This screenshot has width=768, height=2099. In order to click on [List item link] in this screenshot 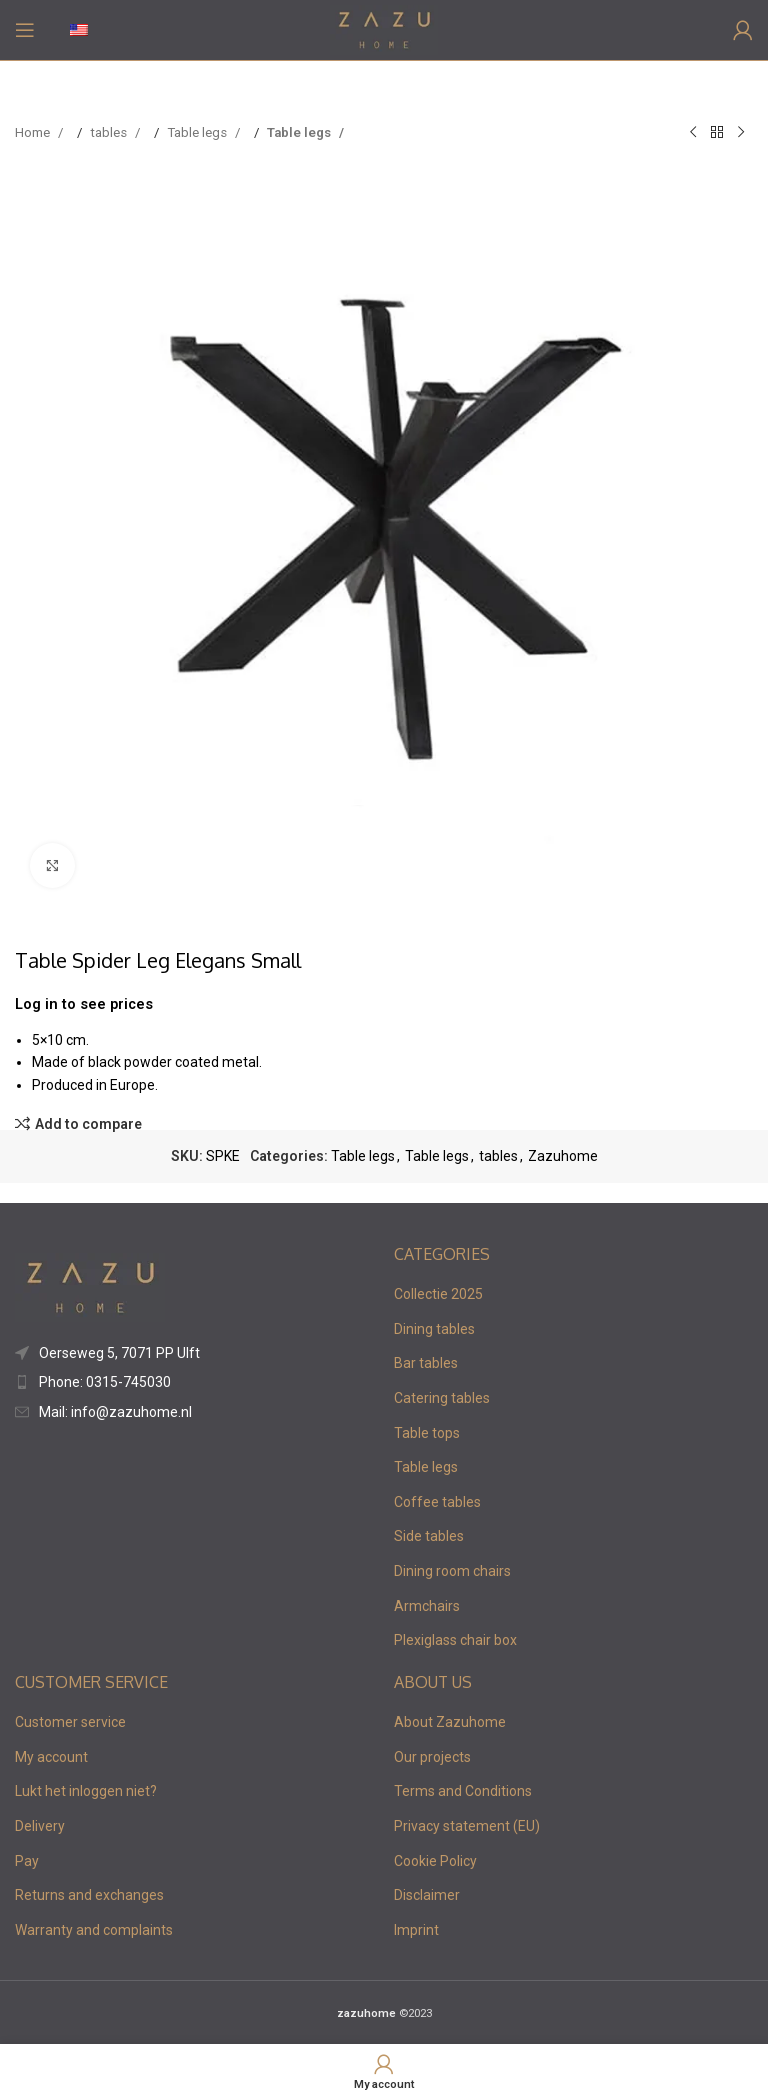, I will do `click(194, 1353)`.